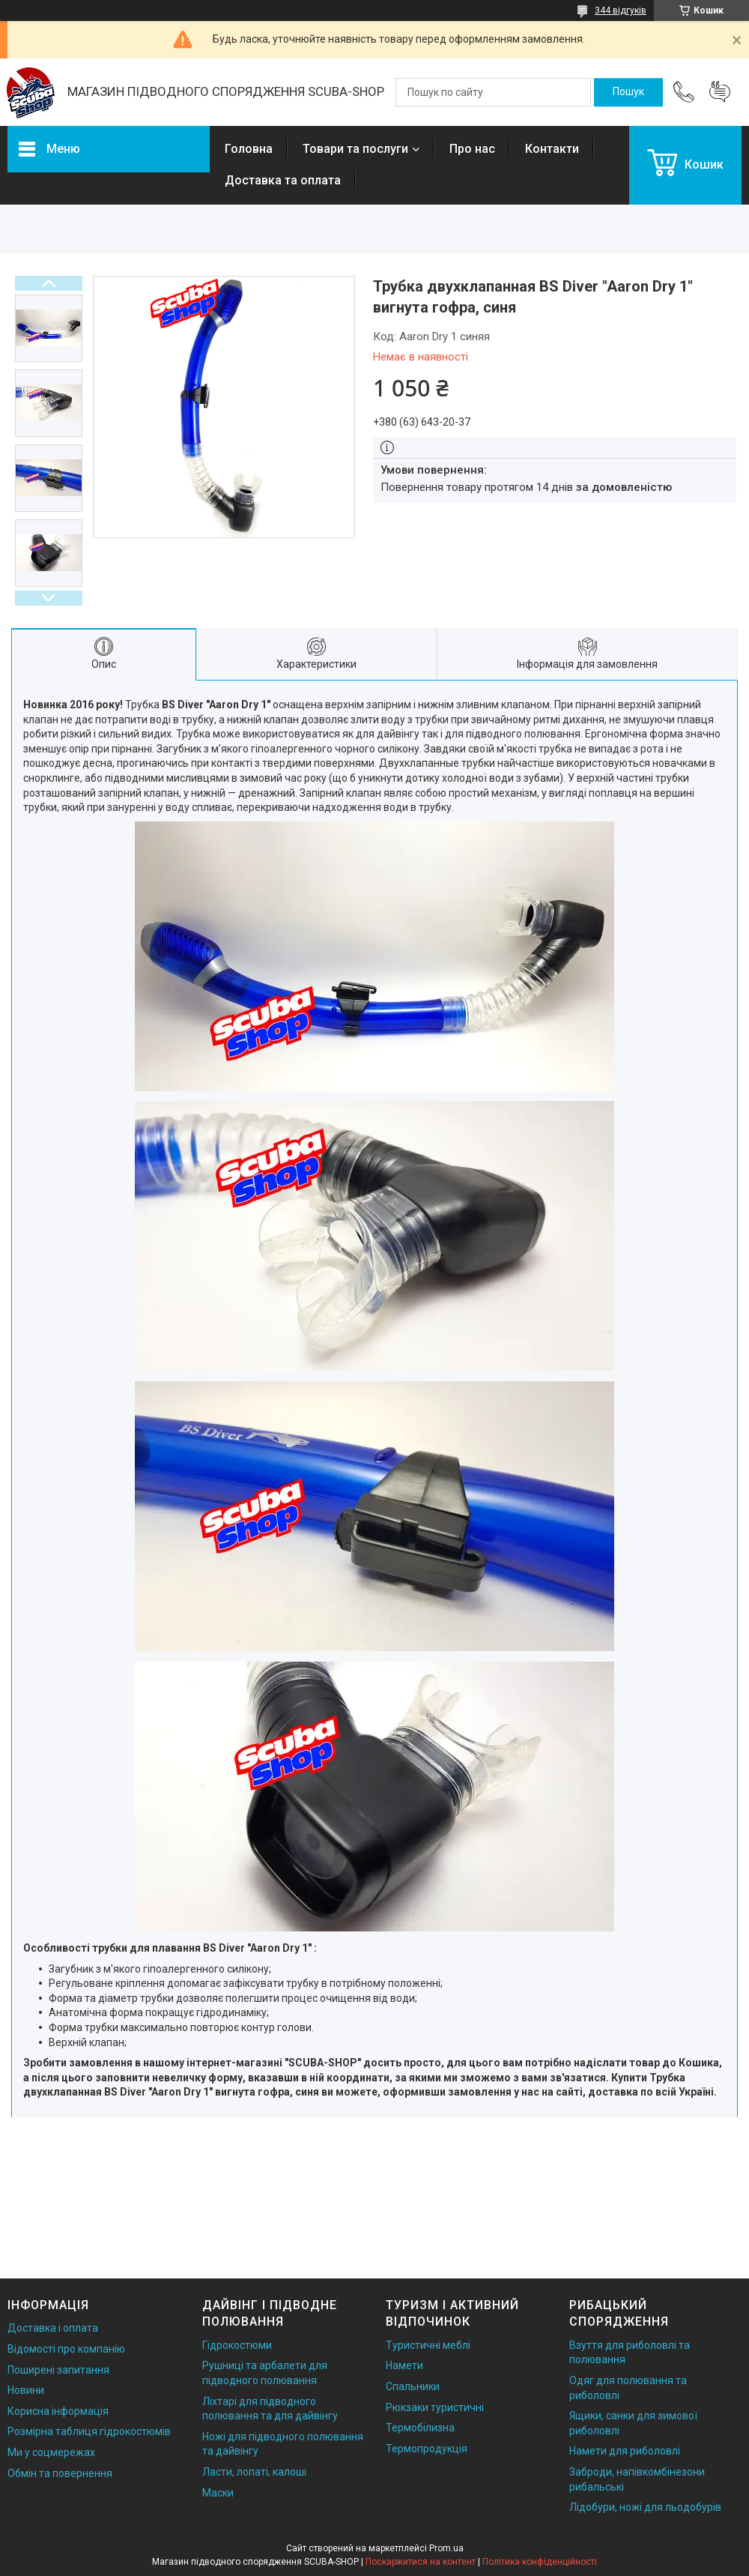  What do you see at coordinates (624, 2451) in the screenshot?
I see `Намети для риболовлі` at bounding box center [624, 2451].